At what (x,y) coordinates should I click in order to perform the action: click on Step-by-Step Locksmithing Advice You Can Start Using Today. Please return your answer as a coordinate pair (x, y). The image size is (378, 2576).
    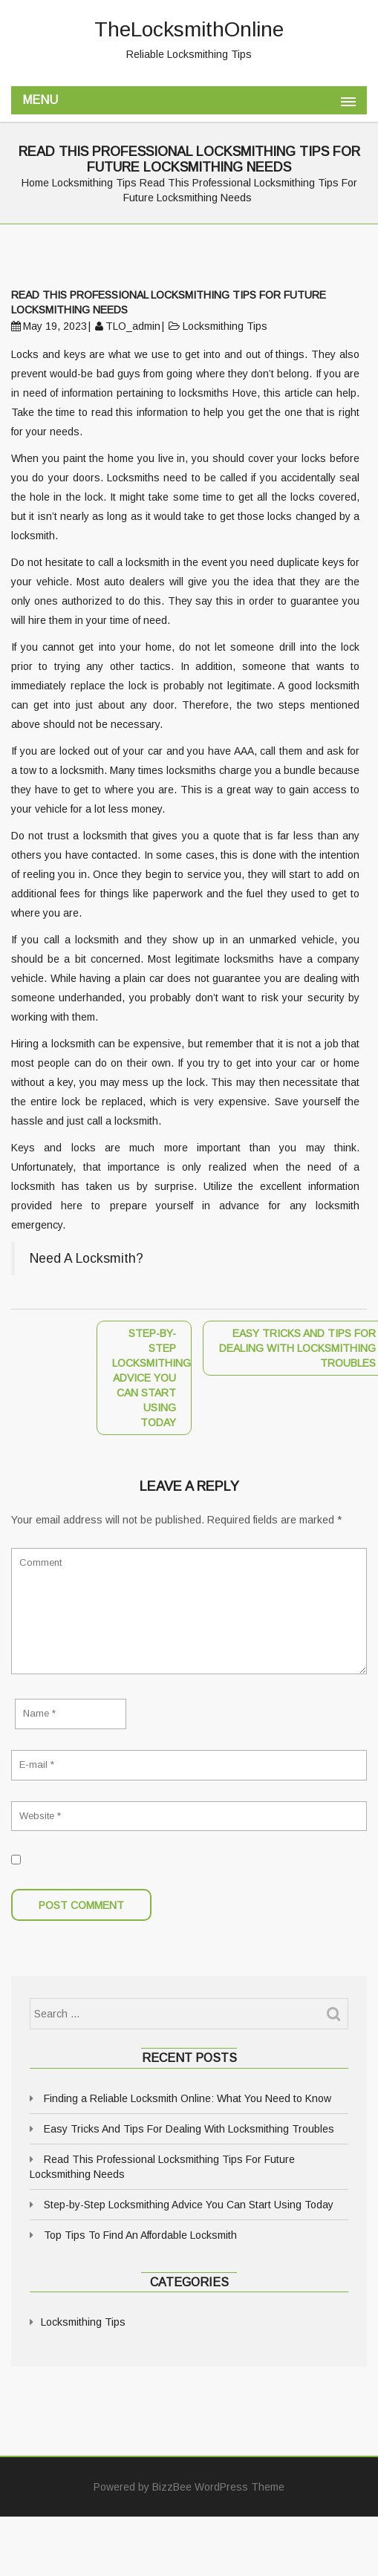
    Looking at the image, I should click on (188, 2205).